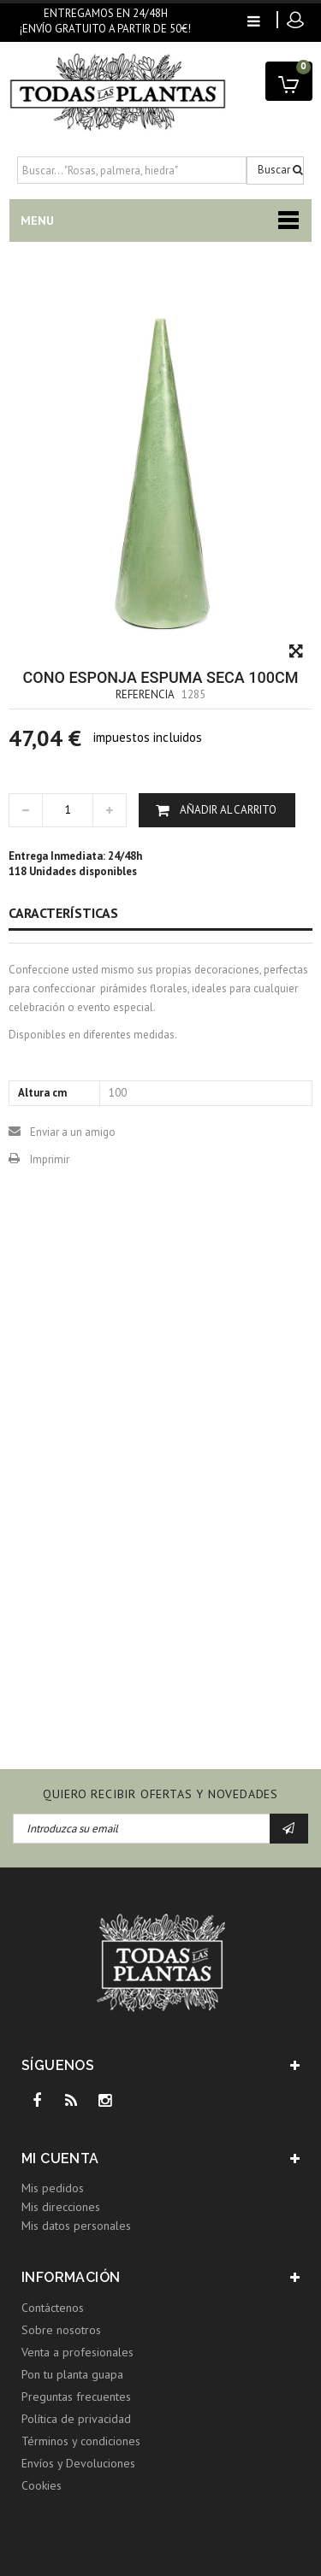  What do you see at coordinates (145, 694) in the screenshot?
I see `Referencia` at bounding box center [145, 694].